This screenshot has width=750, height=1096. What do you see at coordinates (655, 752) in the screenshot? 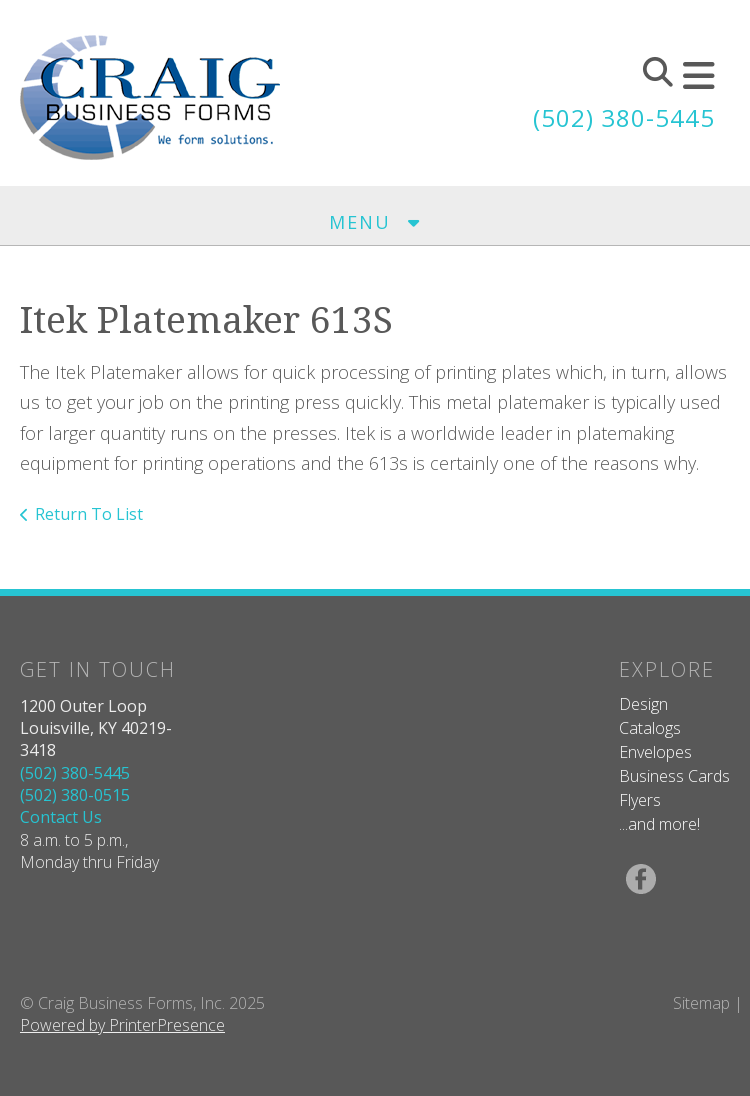
I see `Envelopes` at bounding box center [655, 752].